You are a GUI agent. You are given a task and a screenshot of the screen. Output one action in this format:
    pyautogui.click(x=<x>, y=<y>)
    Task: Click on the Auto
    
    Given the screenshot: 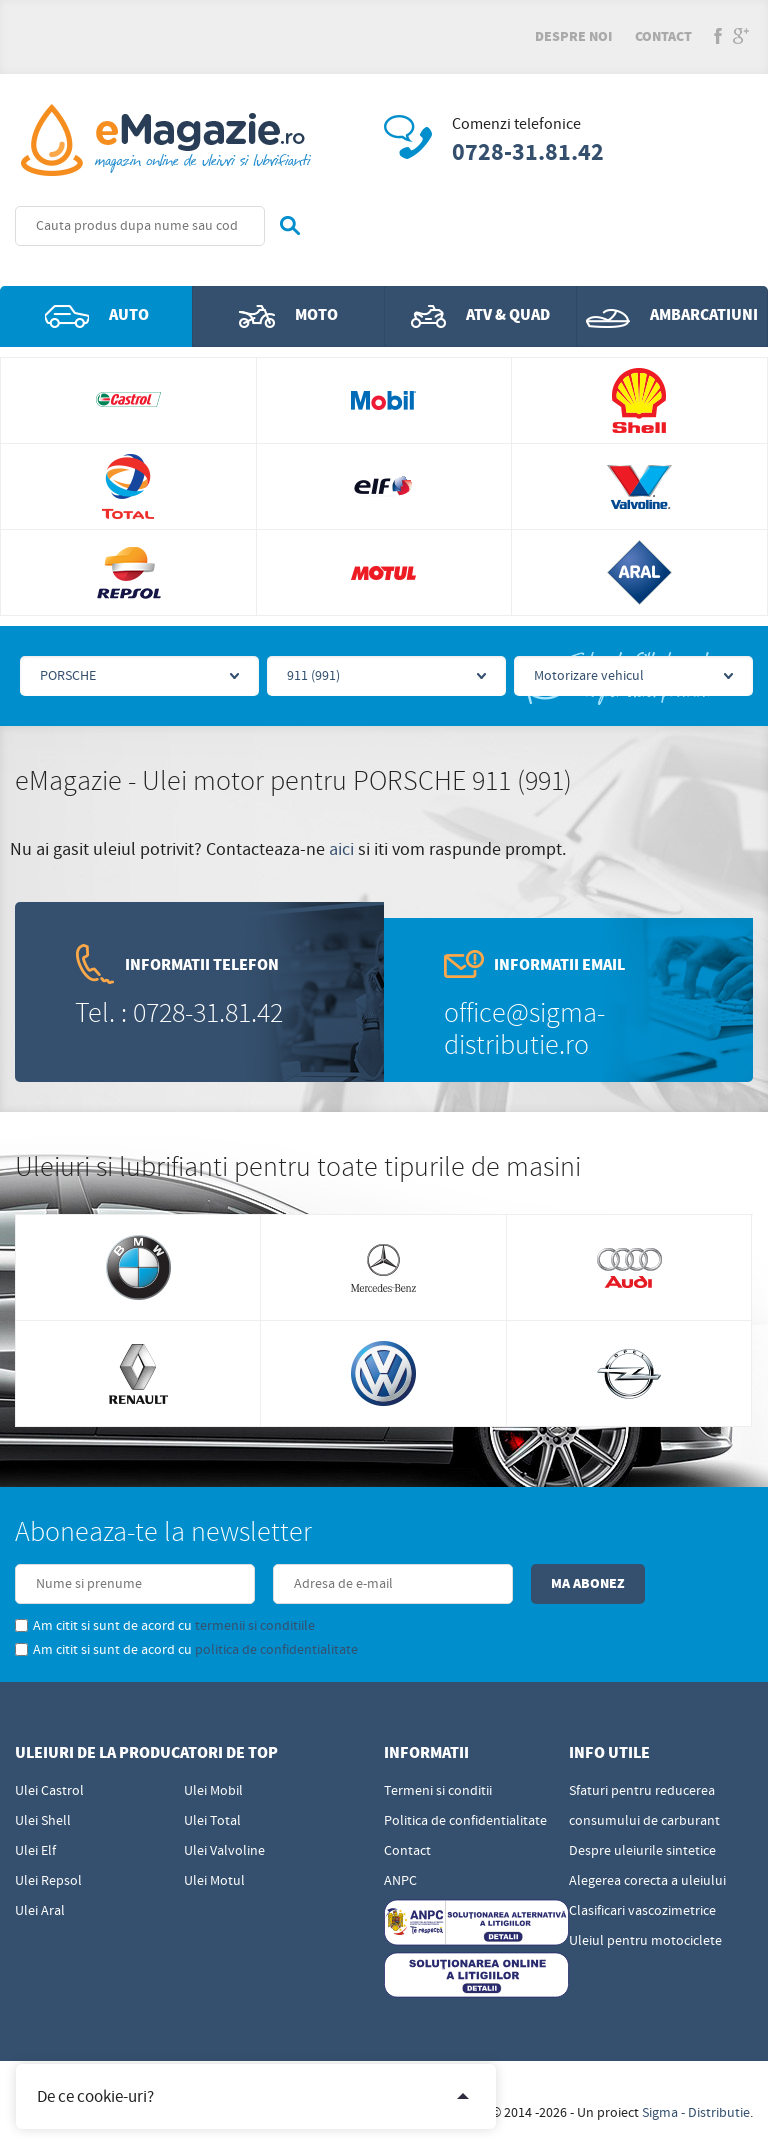 What is the action you would take?
    pyautogui.click(x=97, y=316)
    